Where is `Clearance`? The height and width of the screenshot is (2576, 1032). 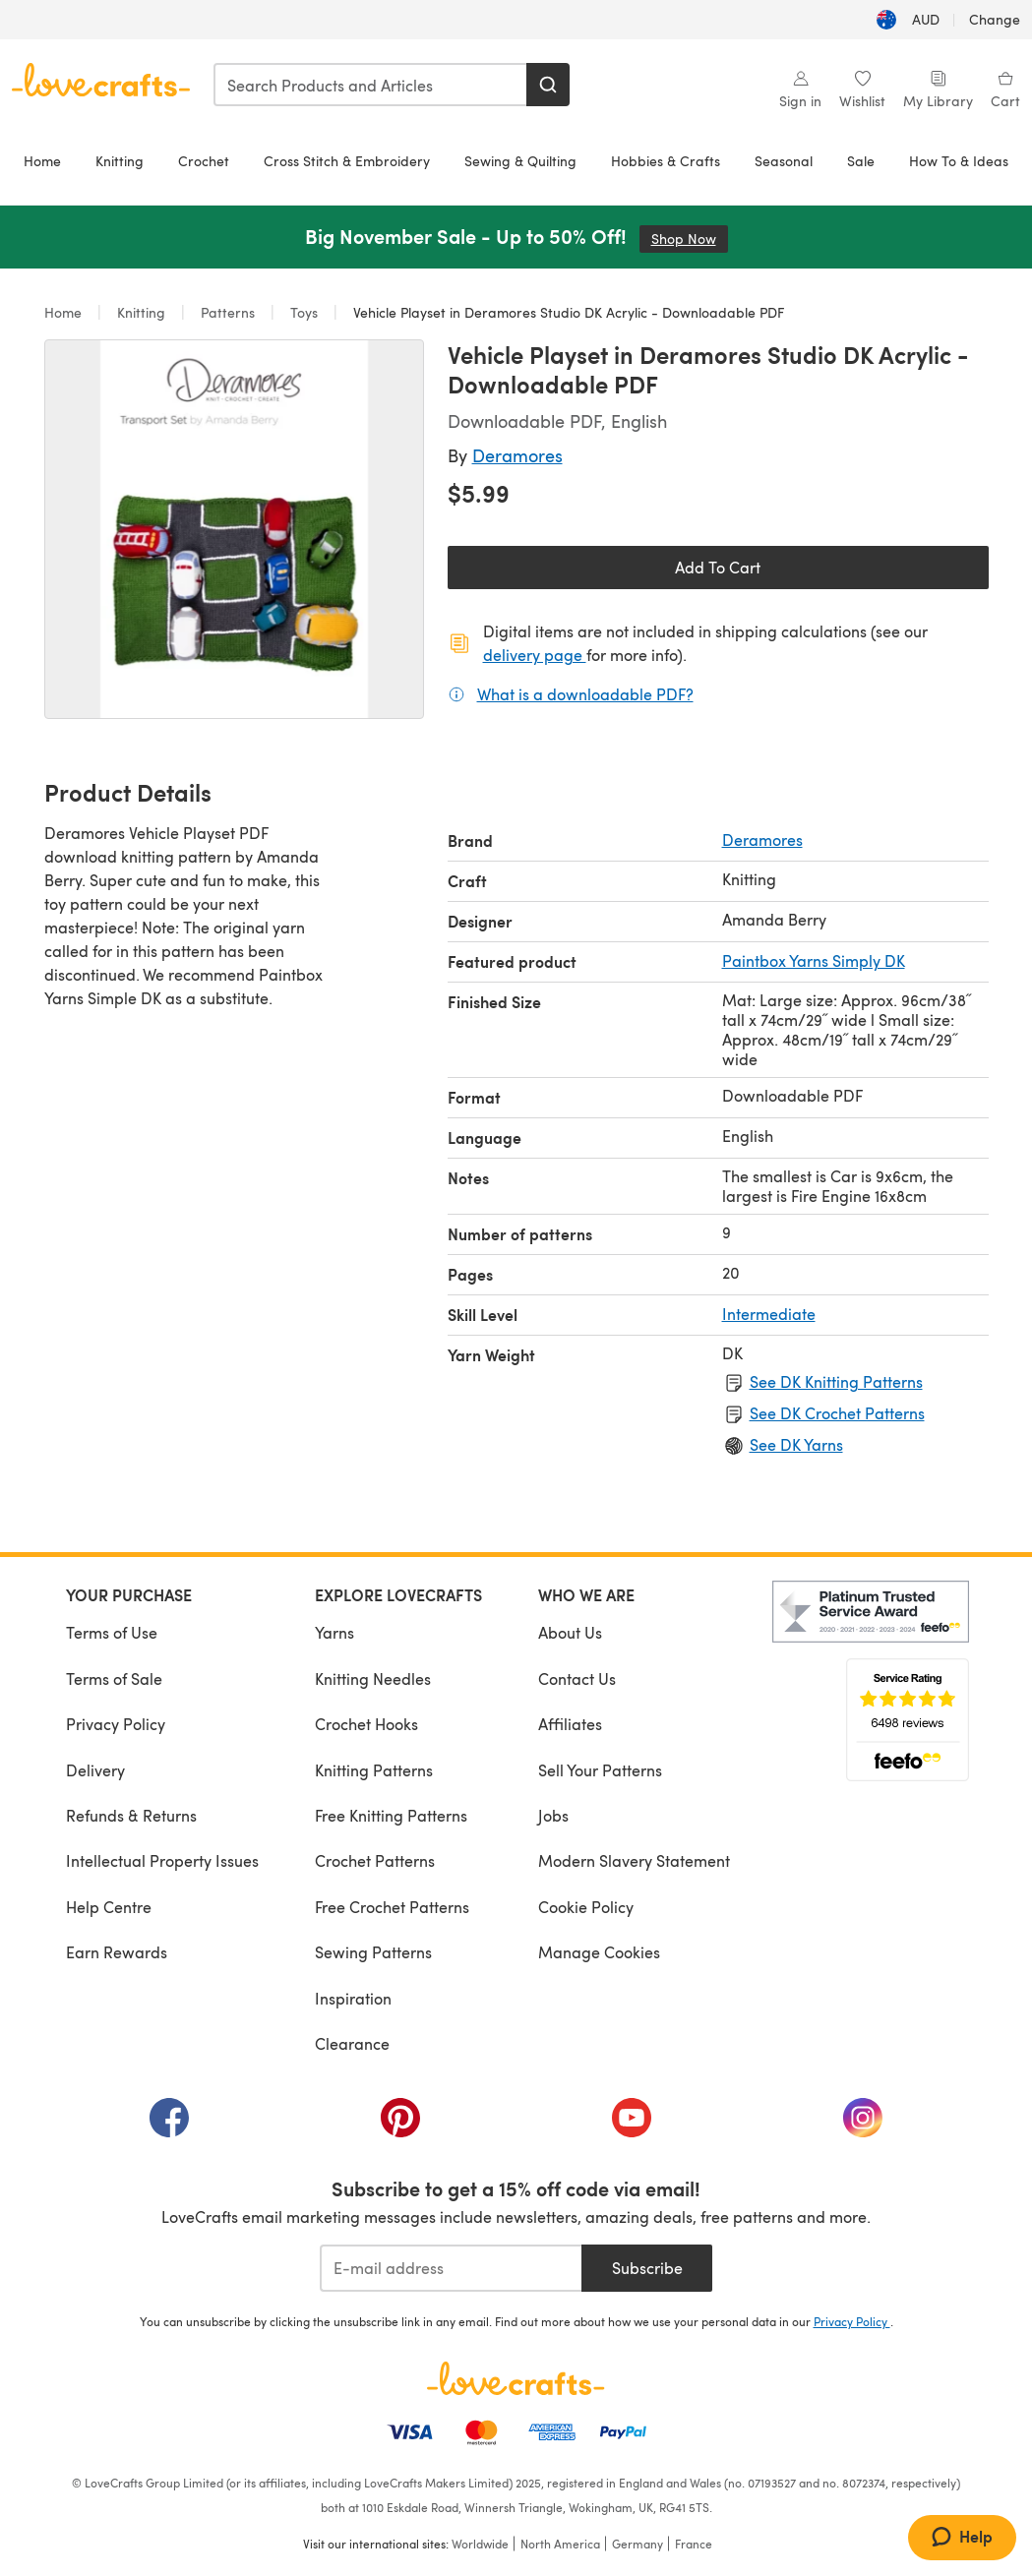
Clearance is located at coordinates (352, 2043).